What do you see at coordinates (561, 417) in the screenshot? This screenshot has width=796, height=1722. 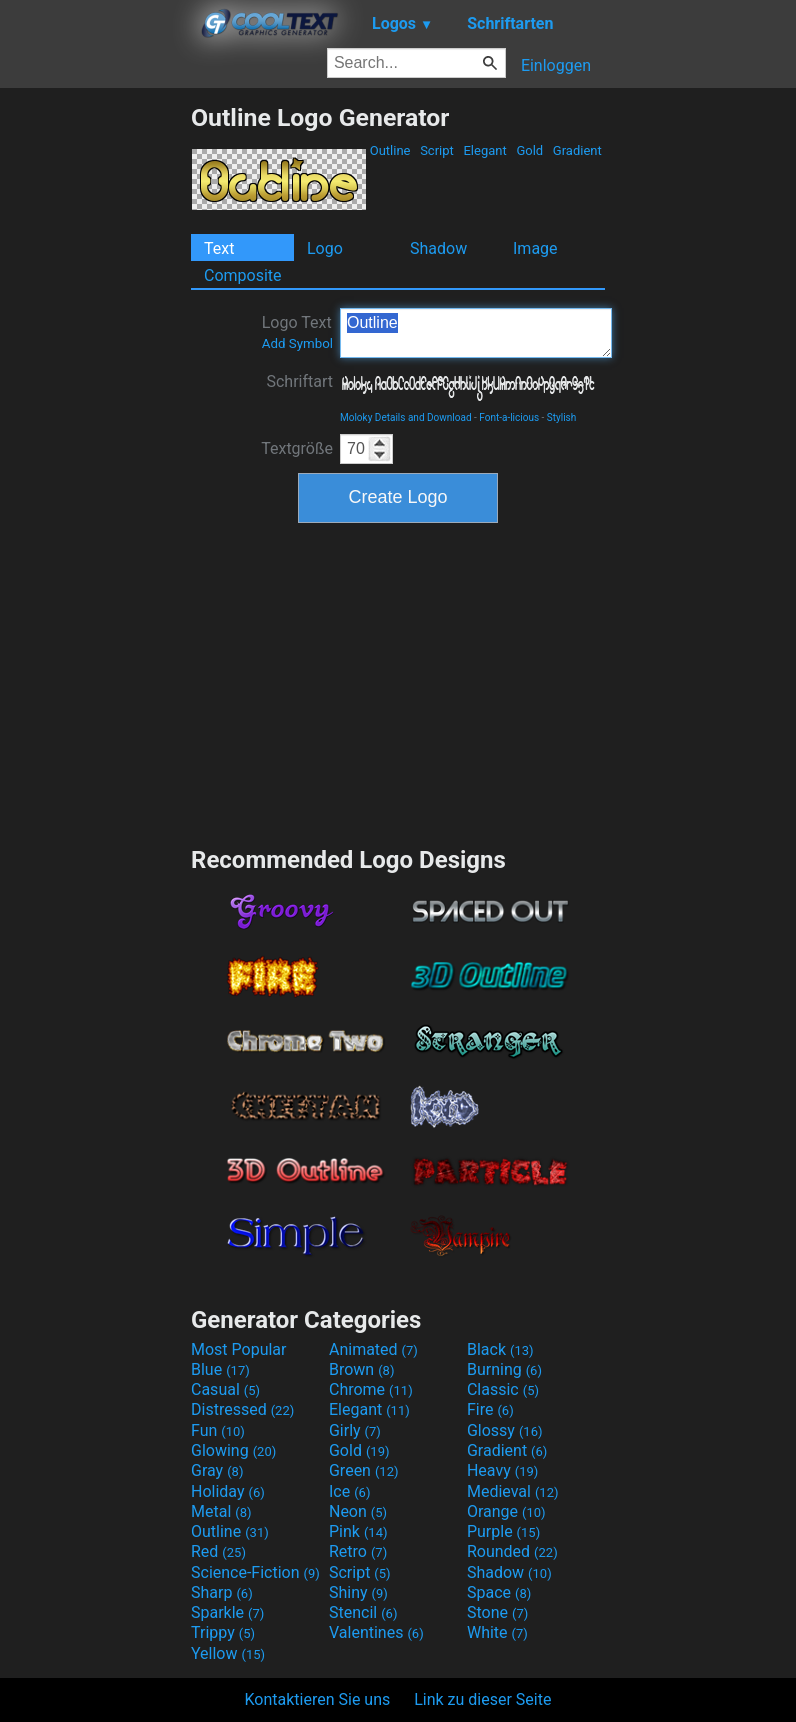 I see `Stylish` at bounding box center [561, 417].